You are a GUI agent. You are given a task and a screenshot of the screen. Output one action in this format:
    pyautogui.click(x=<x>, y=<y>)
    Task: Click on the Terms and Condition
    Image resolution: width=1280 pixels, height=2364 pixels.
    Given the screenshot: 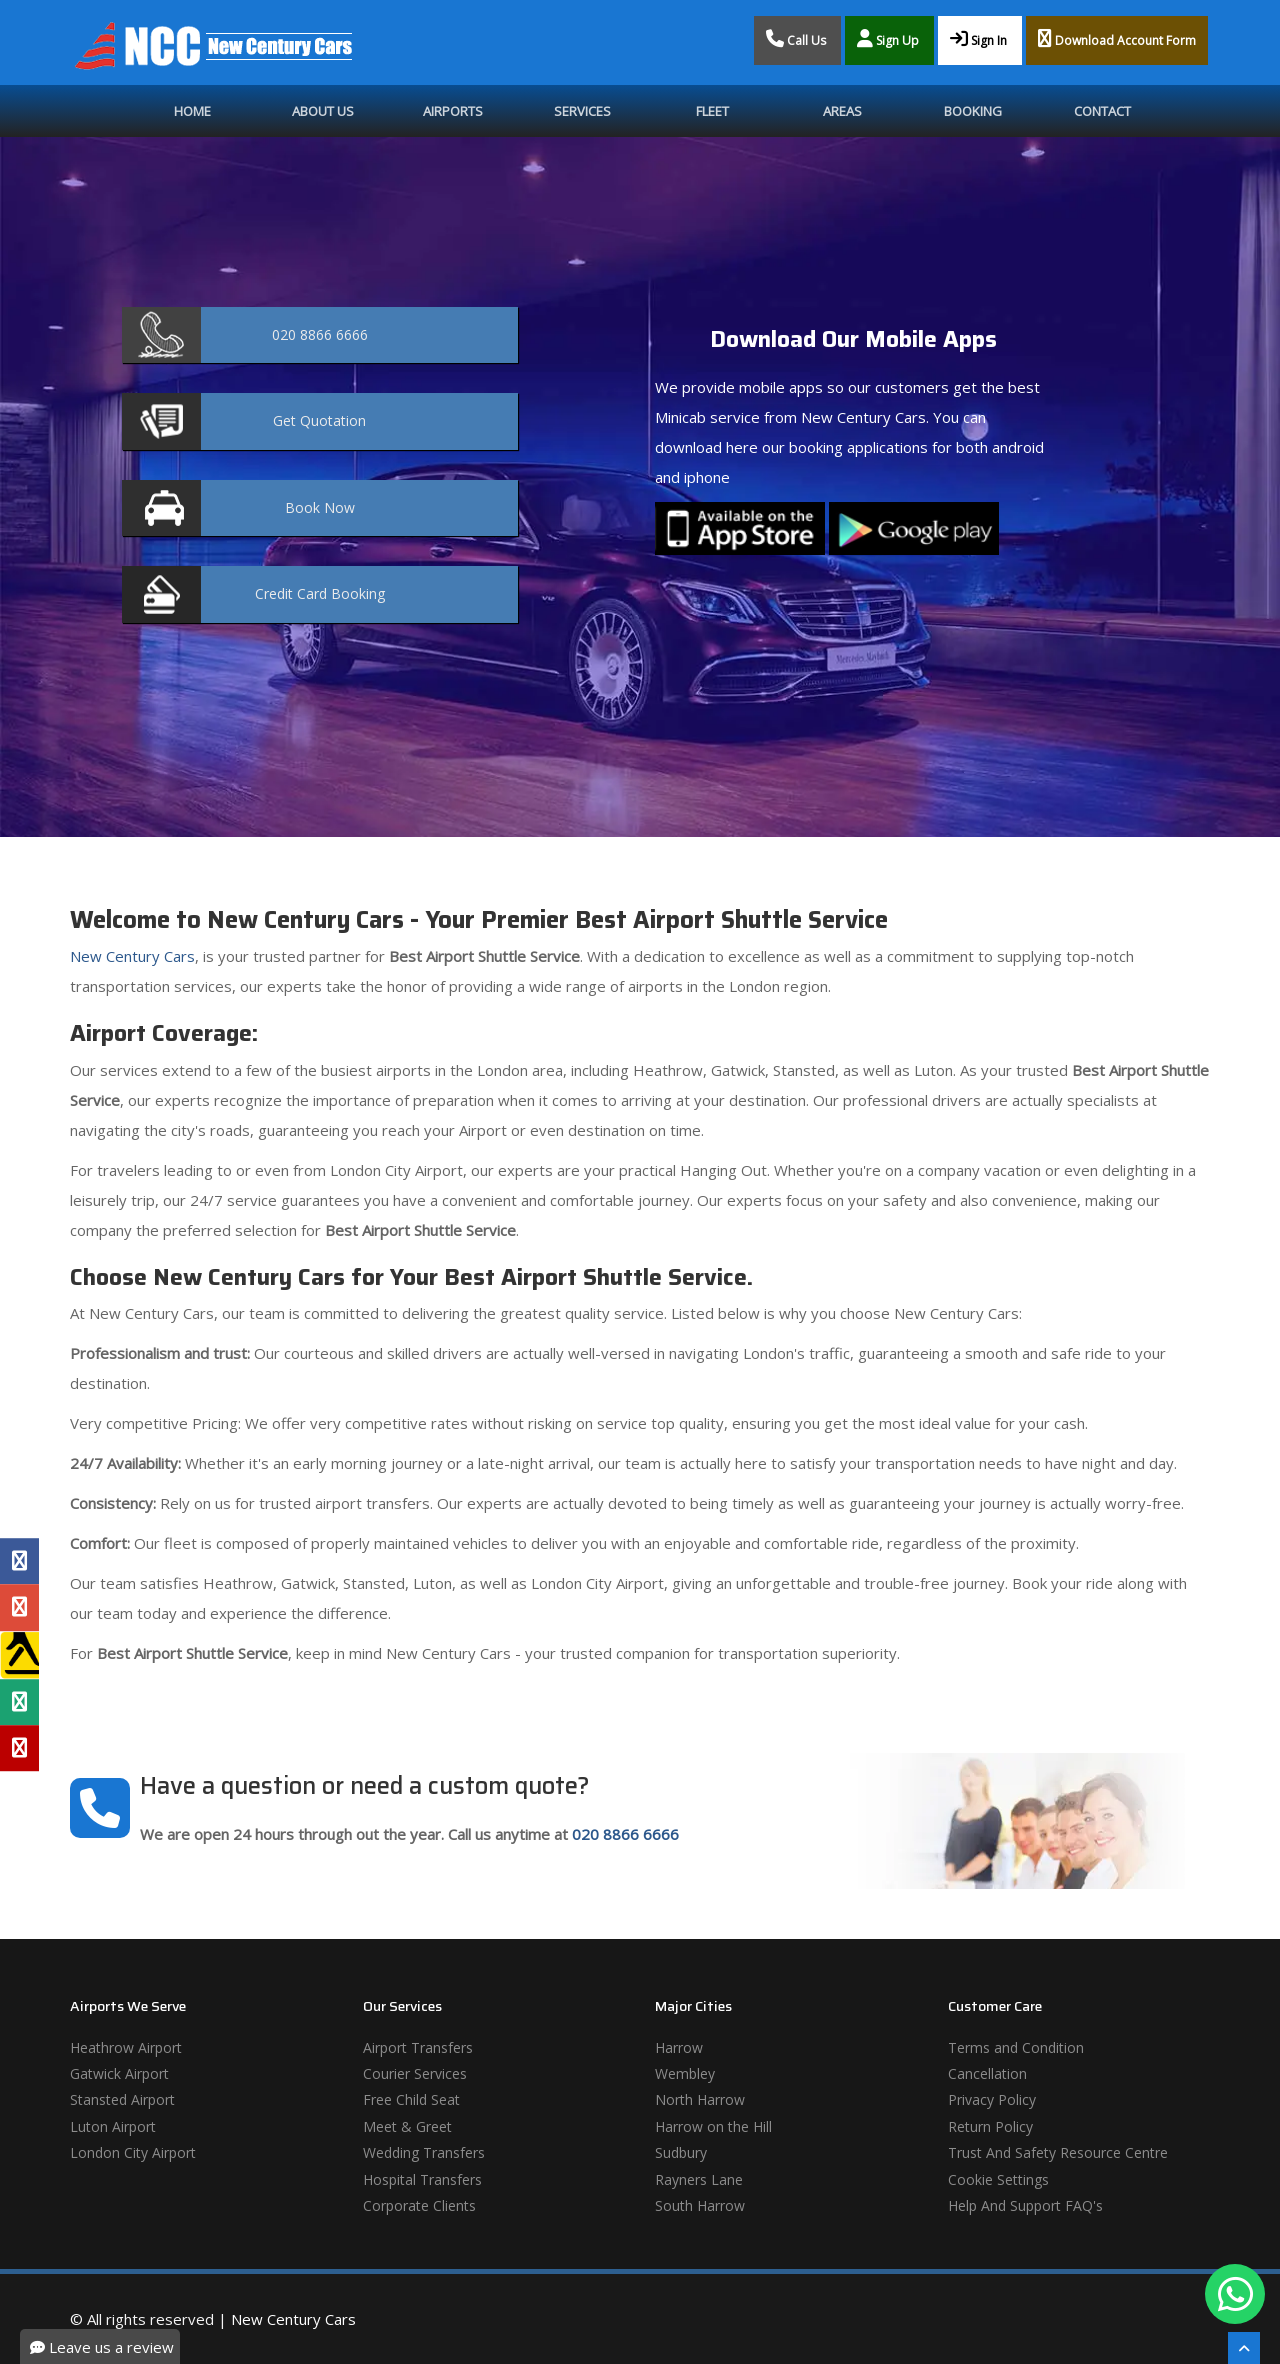 What is the action you would take?
    pyautogui.click(x=1016, y=2047)
    